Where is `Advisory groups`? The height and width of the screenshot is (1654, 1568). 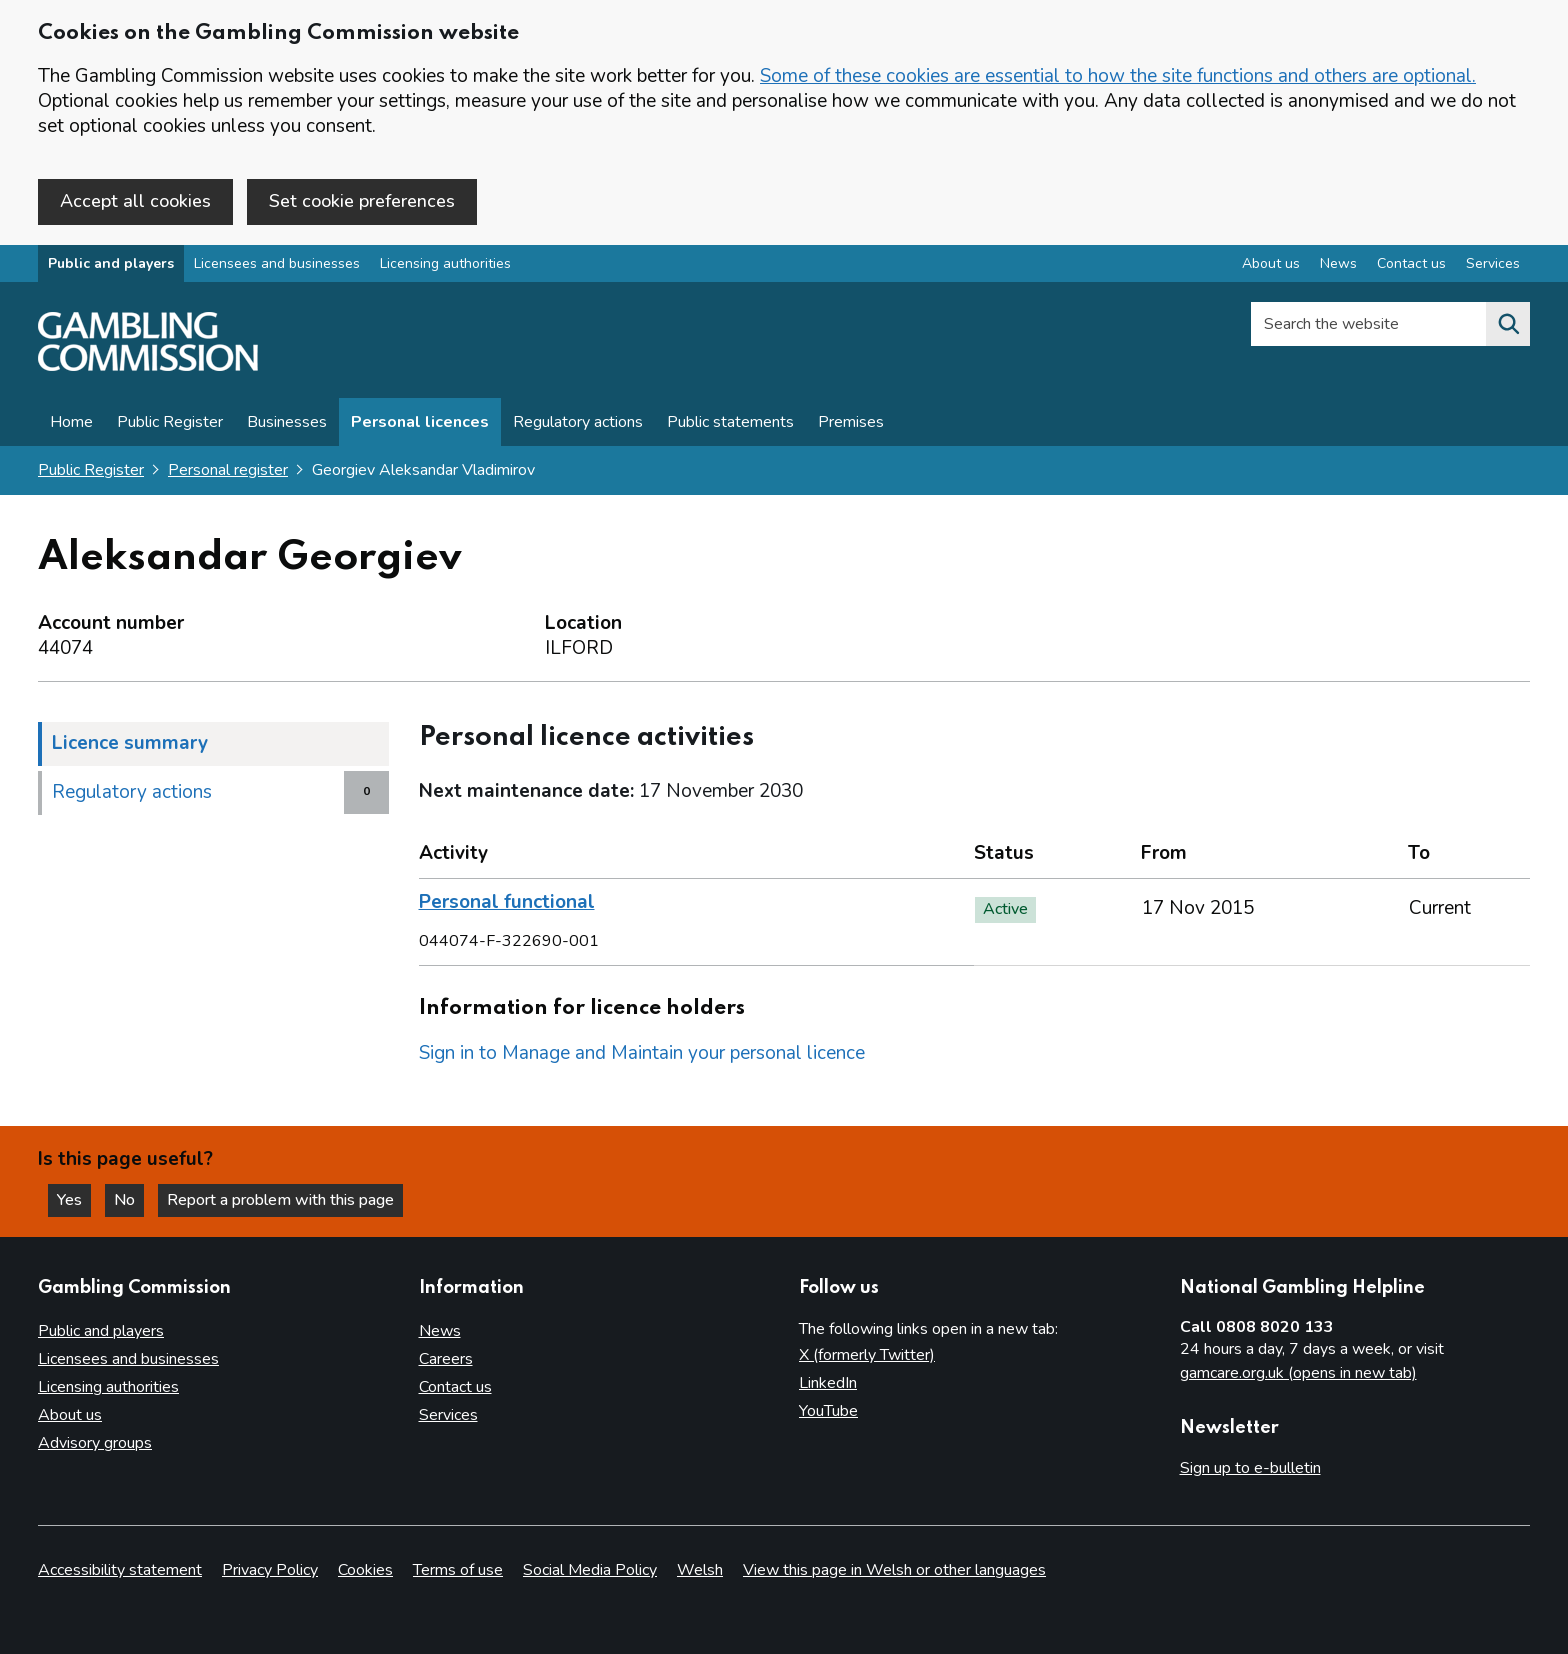
Advisory groups is located at coordinates (95, 1443).